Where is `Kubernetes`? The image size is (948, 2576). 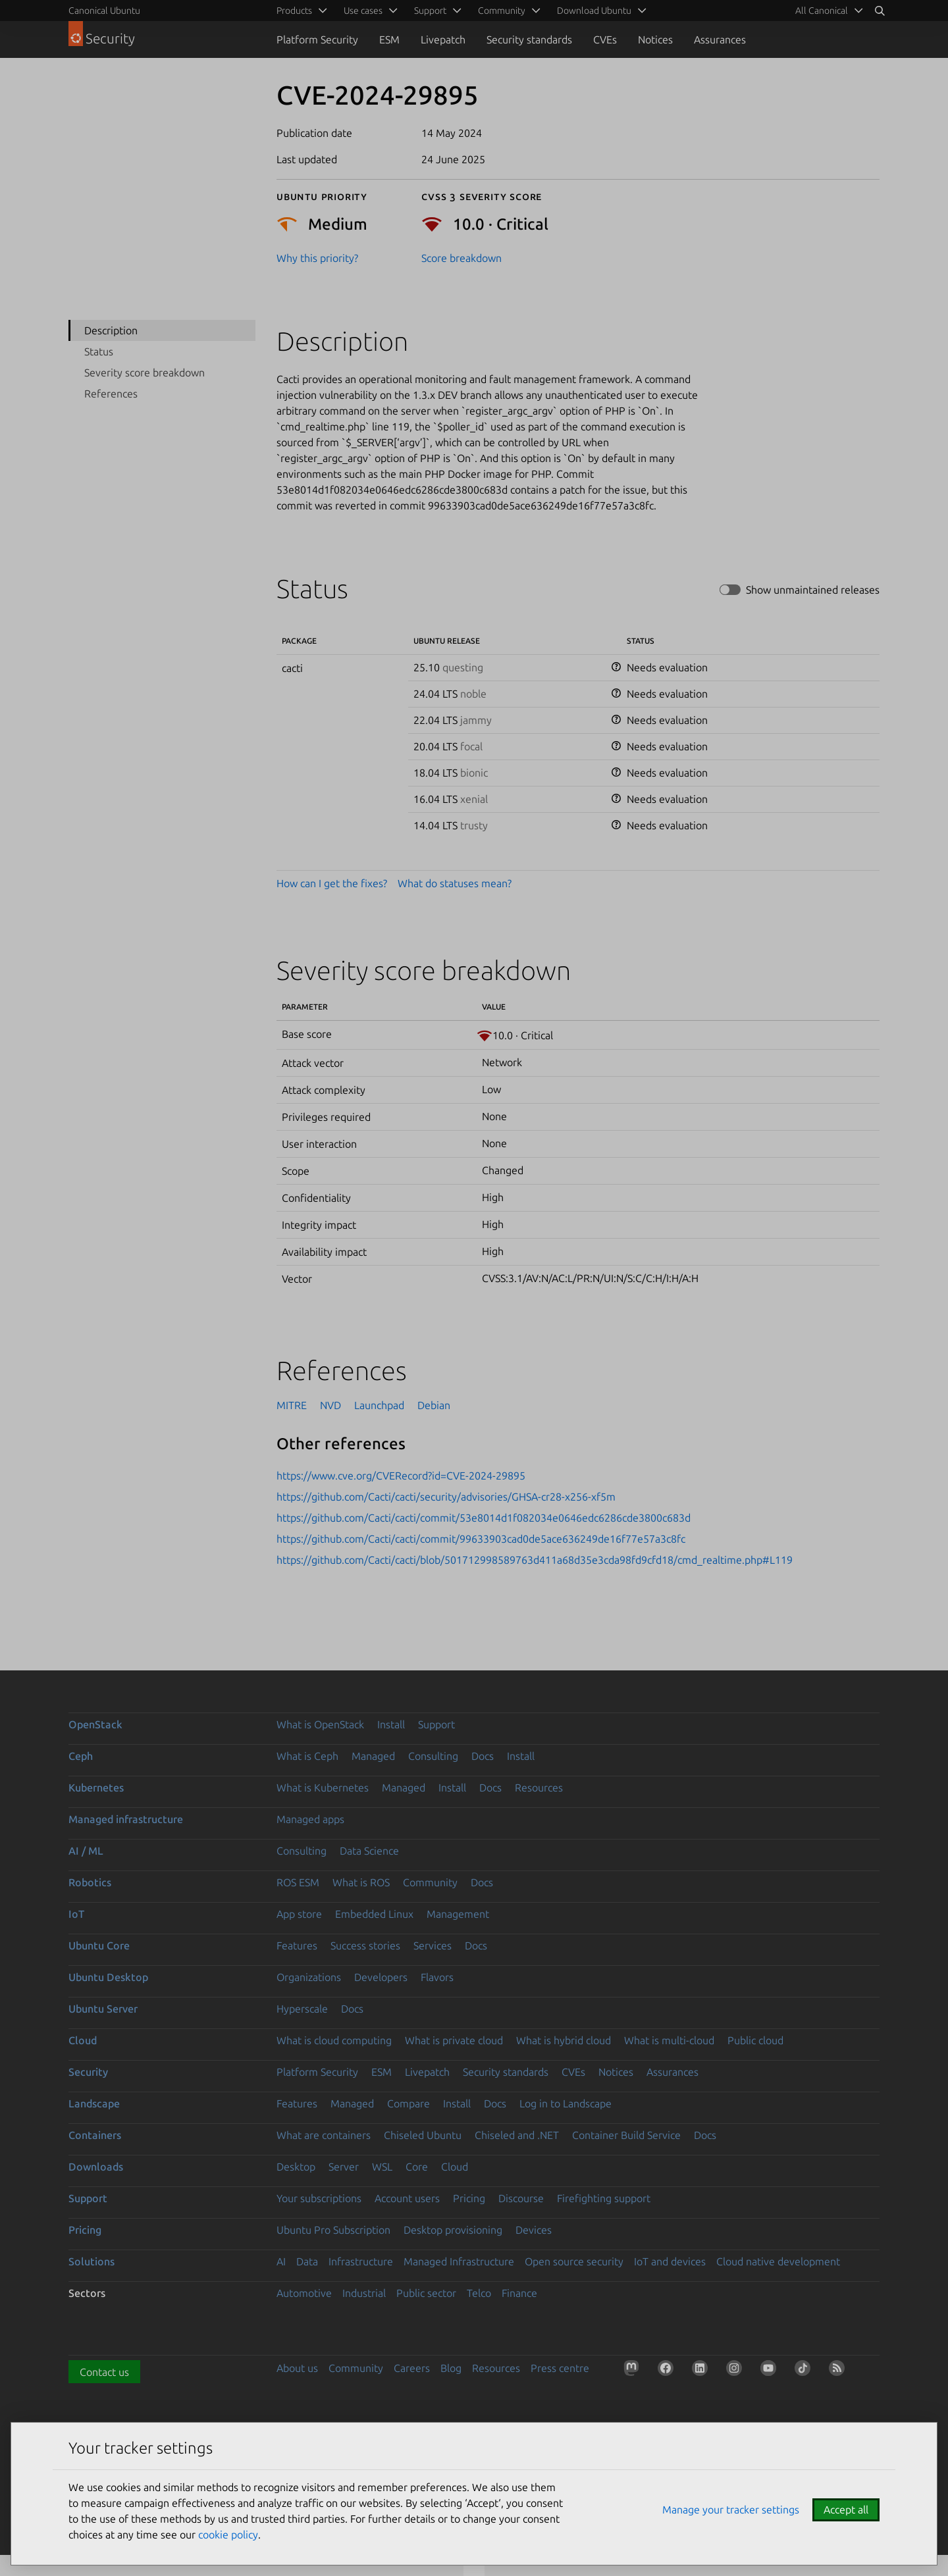
Kubernetes is located at coordinates (96, 1787).